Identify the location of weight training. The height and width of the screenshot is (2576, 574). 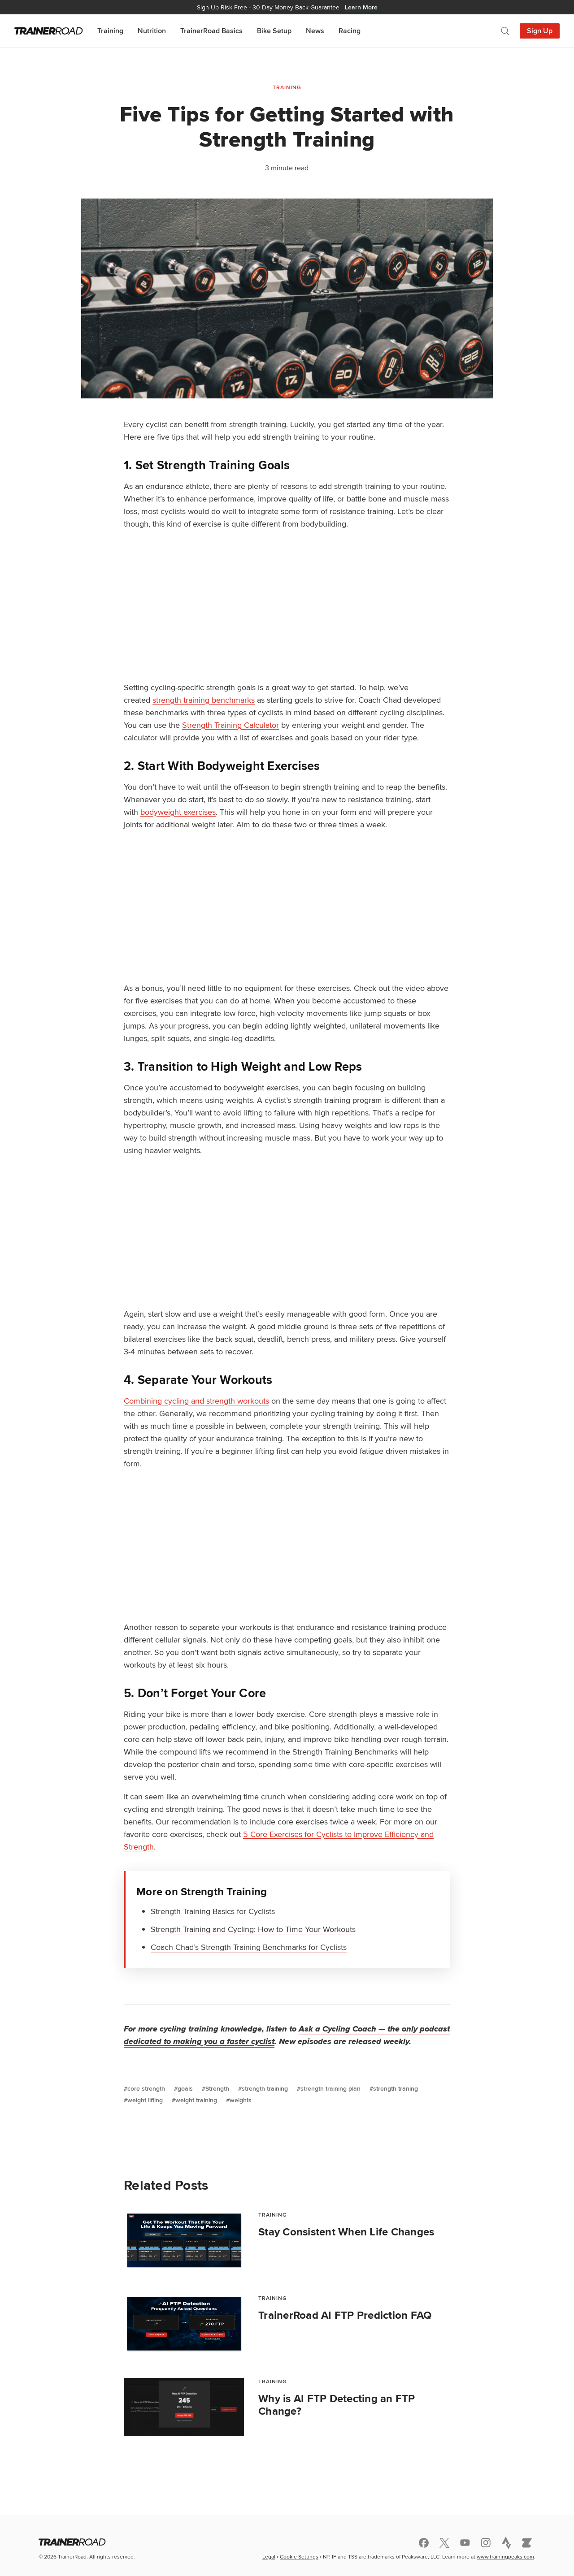
(196, 2100).